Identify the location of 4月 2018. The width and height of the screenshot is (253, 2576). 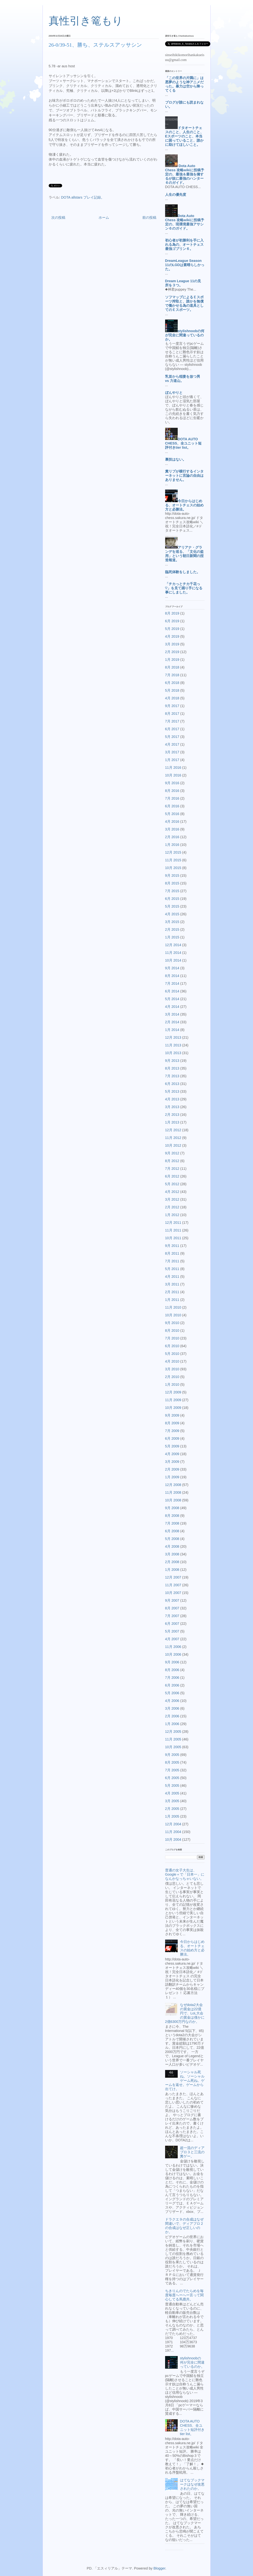
(172, 698).